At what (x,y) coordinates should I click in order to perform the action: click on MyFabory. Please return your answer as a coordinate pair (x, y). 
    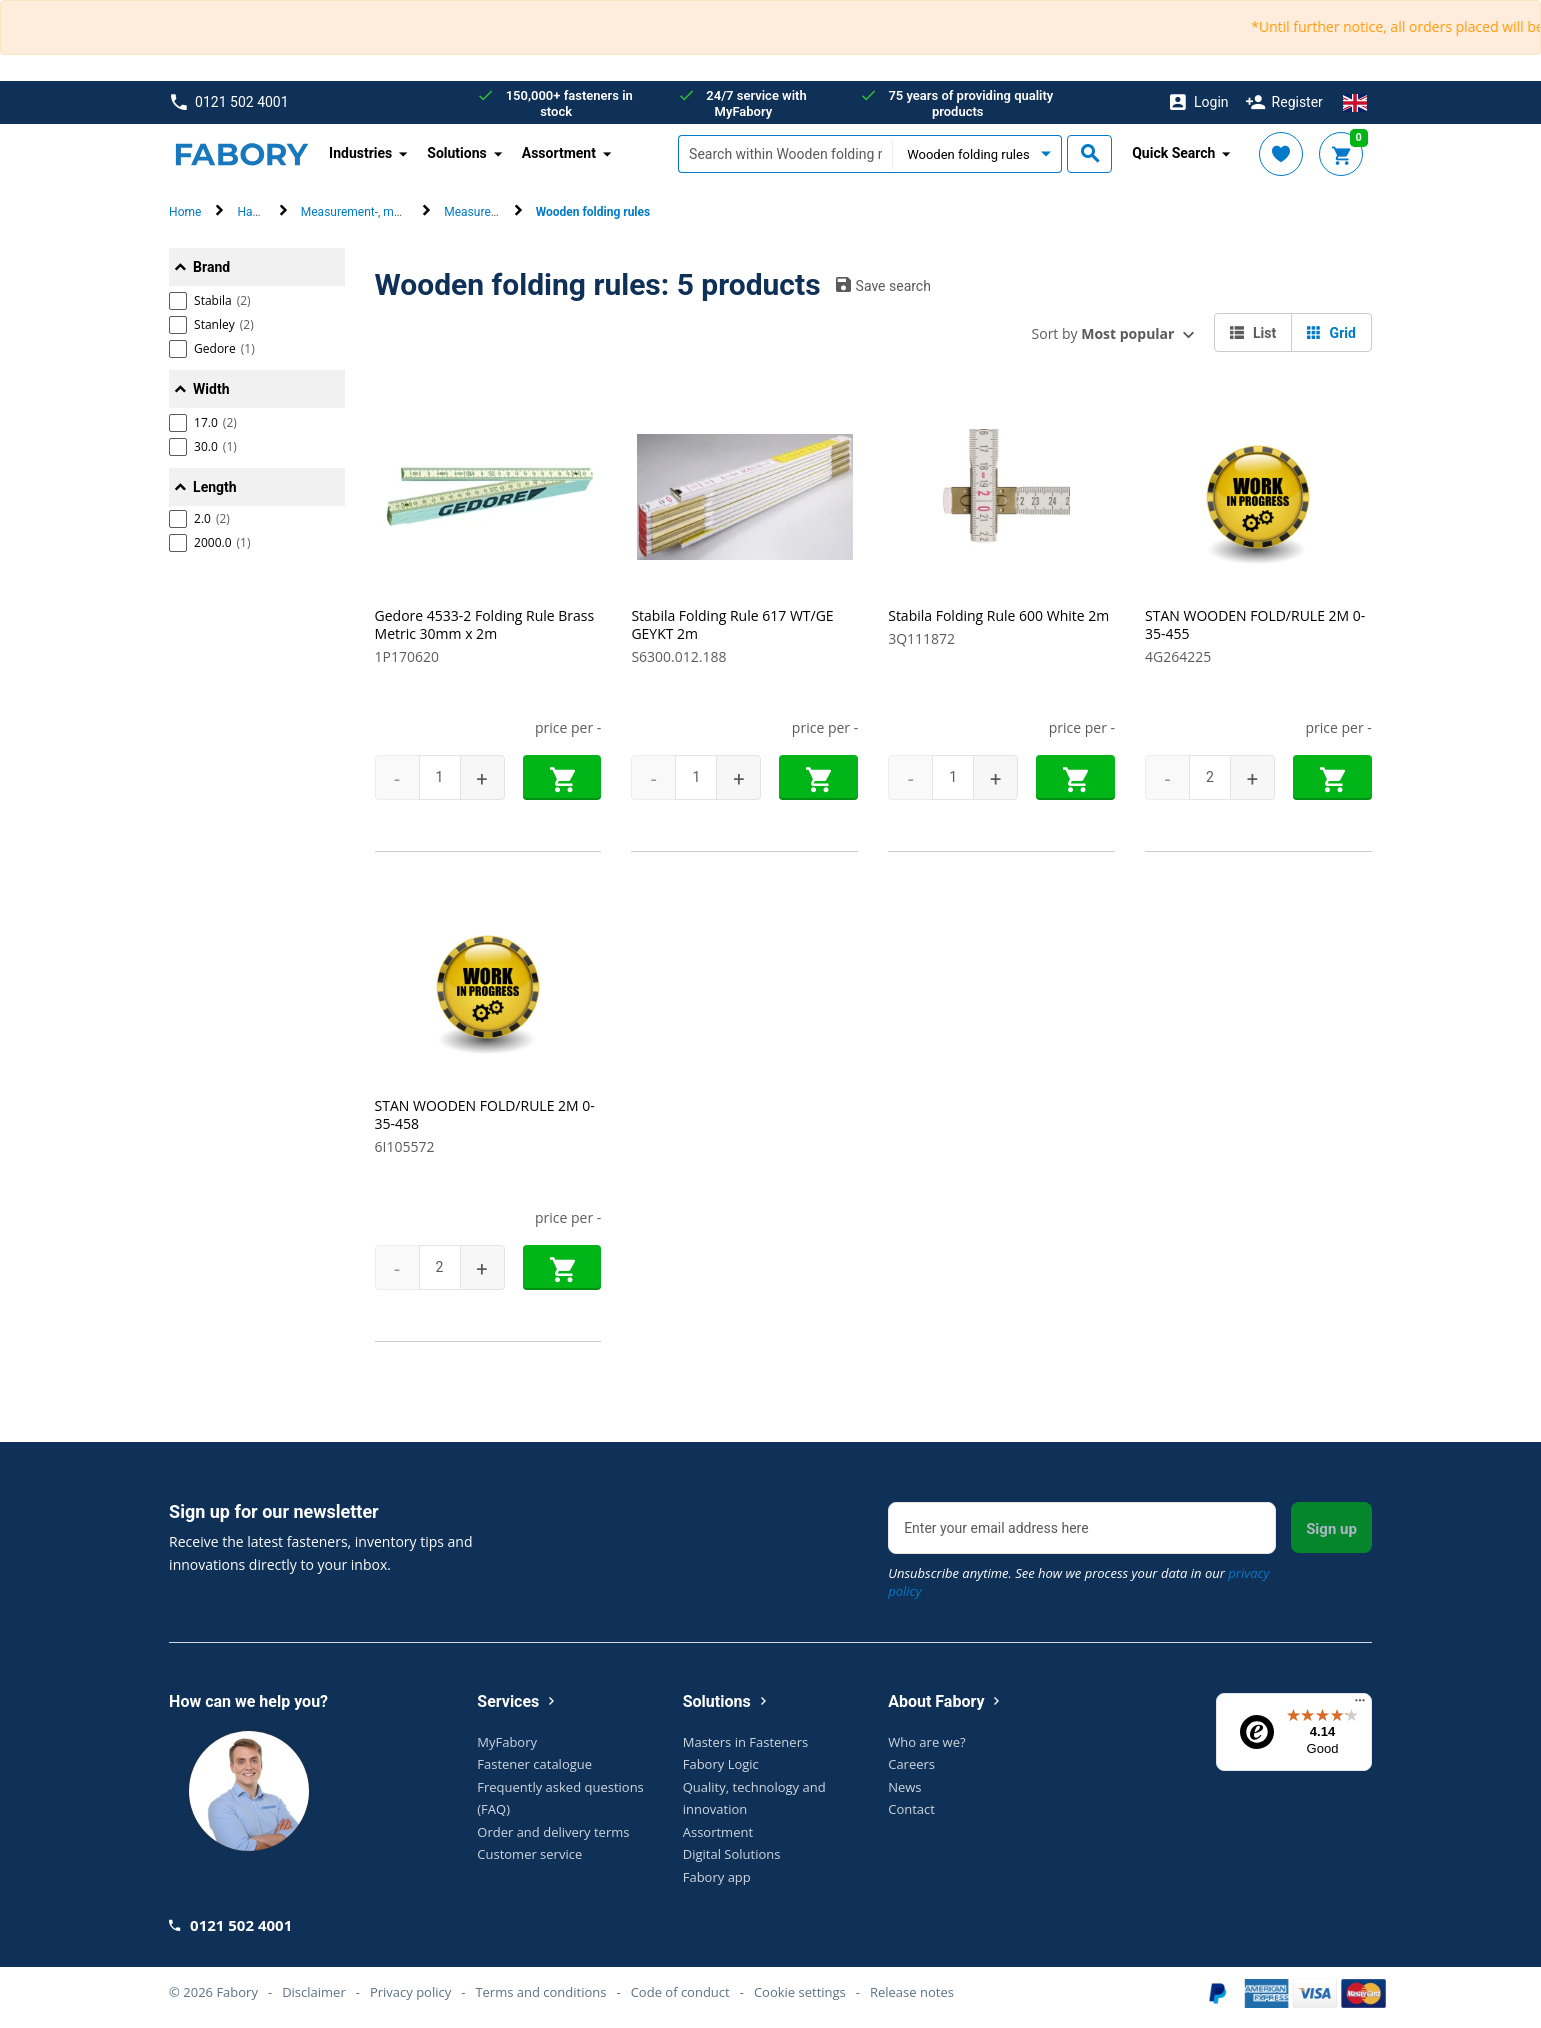
    Looking at the image, I should click on (507, 1742).